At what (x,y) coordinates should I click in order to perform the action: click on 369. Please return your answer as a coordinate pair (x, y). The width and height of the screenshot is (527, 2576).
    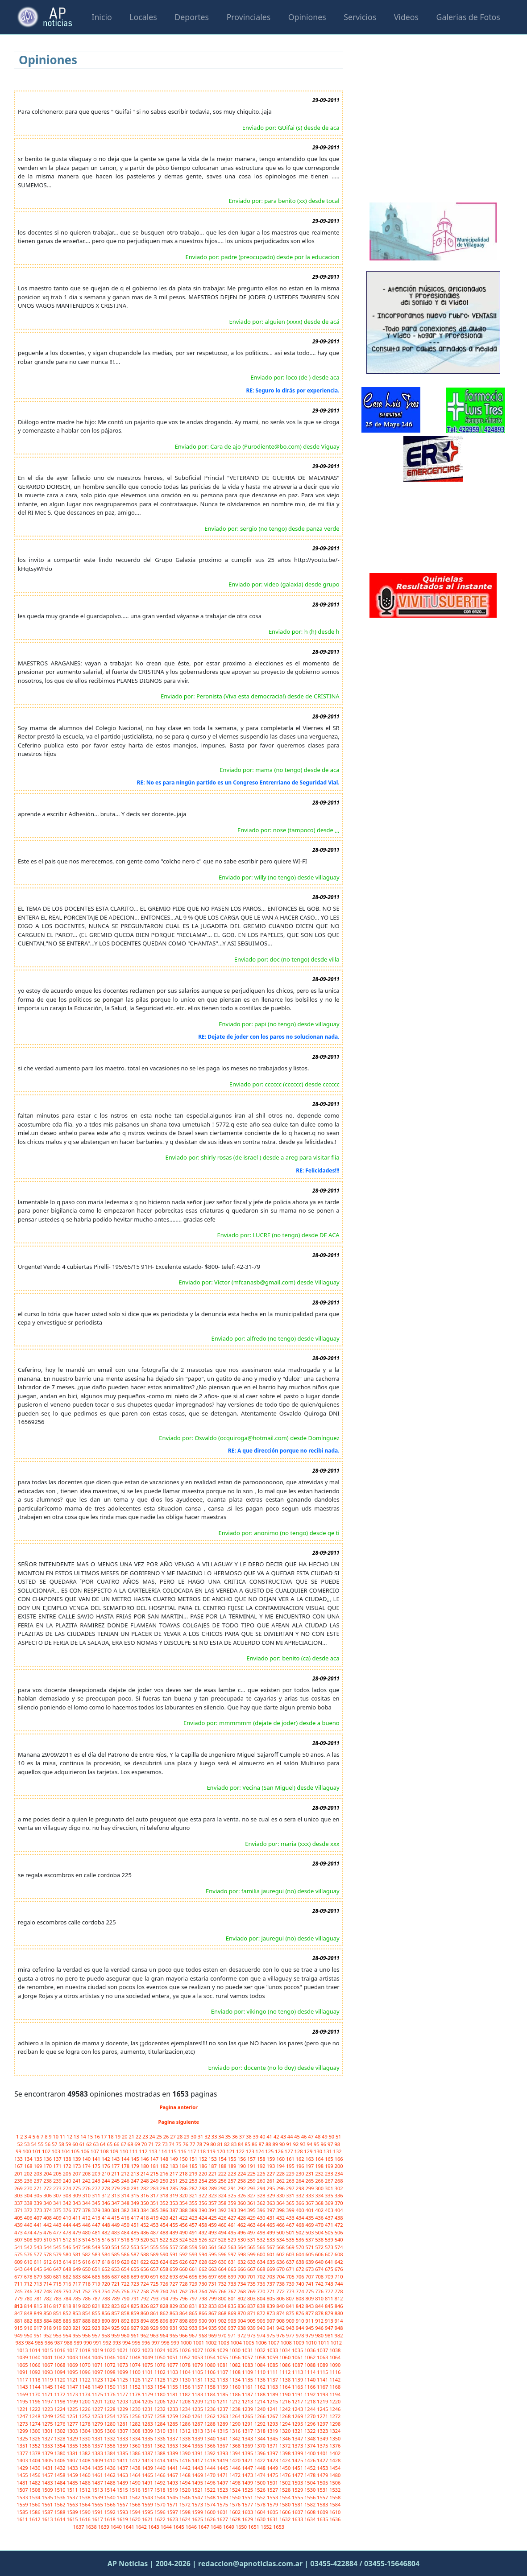
    Looking at the image, I should click on (330, 2203).